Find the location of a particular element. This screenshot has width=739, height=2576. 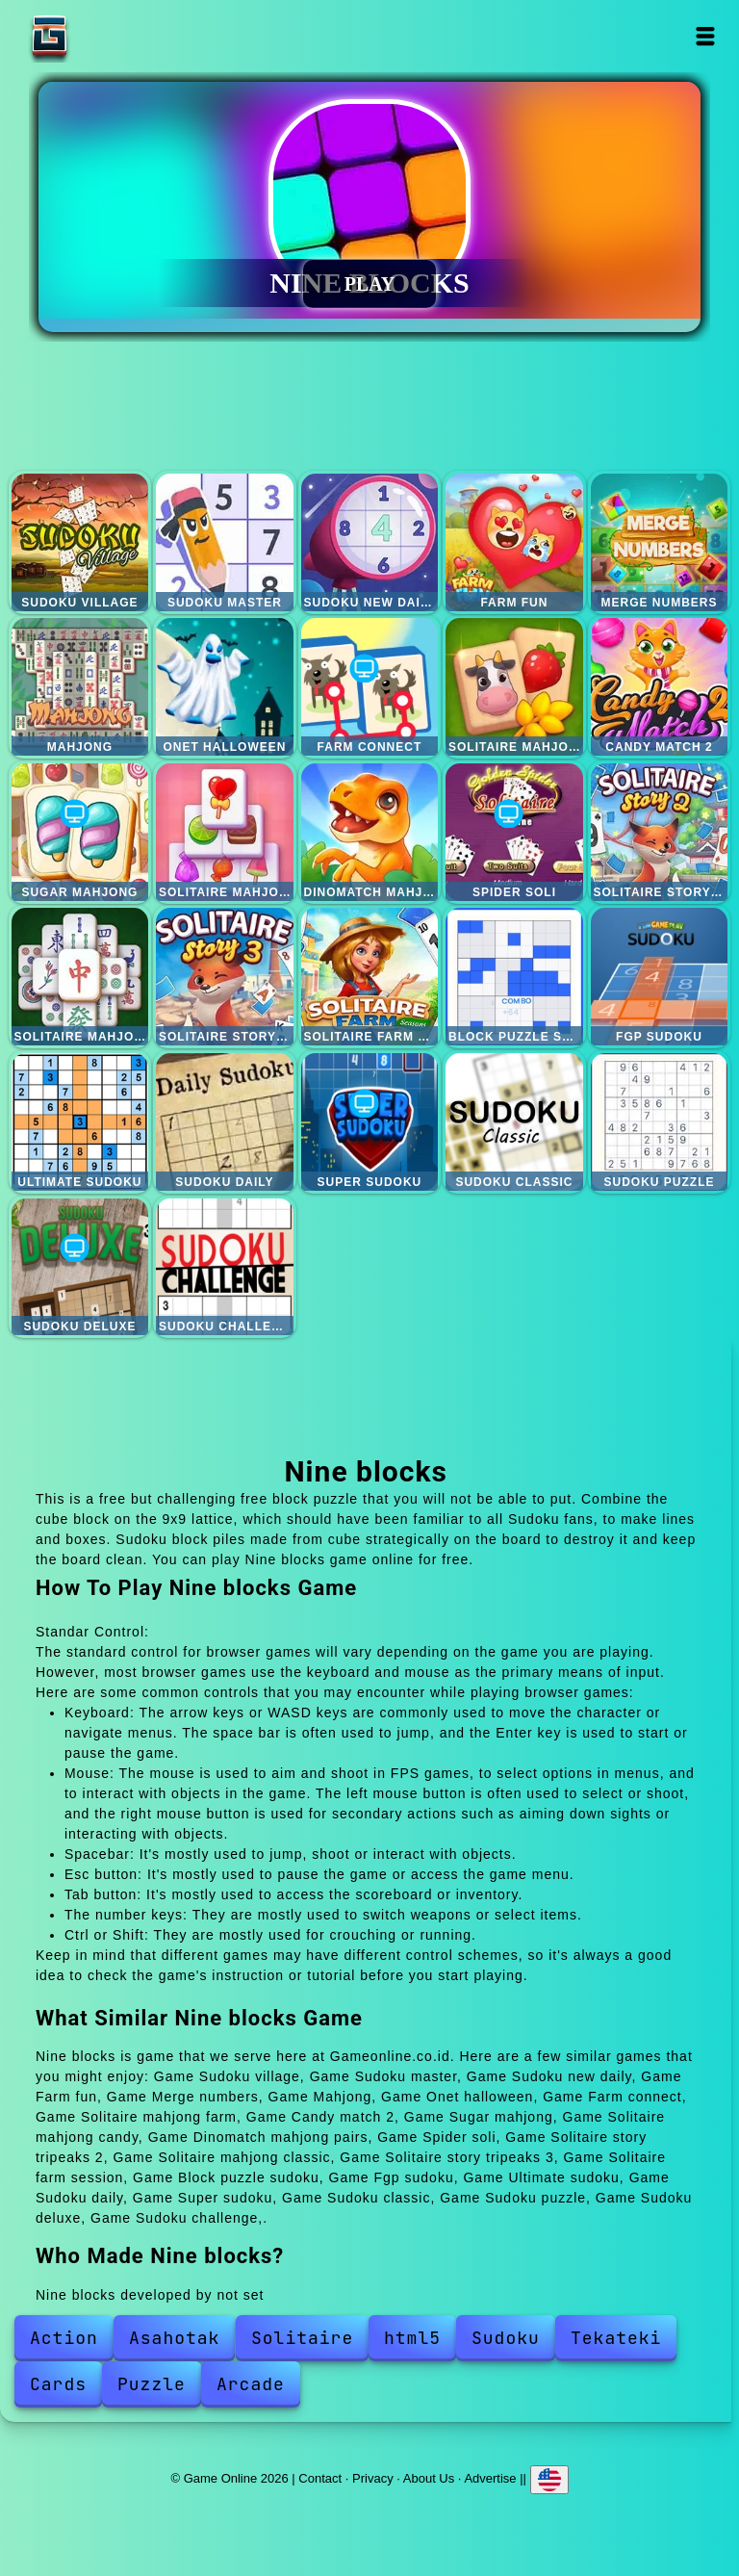

Fgp sudoku is located at coordinates (659, 976).